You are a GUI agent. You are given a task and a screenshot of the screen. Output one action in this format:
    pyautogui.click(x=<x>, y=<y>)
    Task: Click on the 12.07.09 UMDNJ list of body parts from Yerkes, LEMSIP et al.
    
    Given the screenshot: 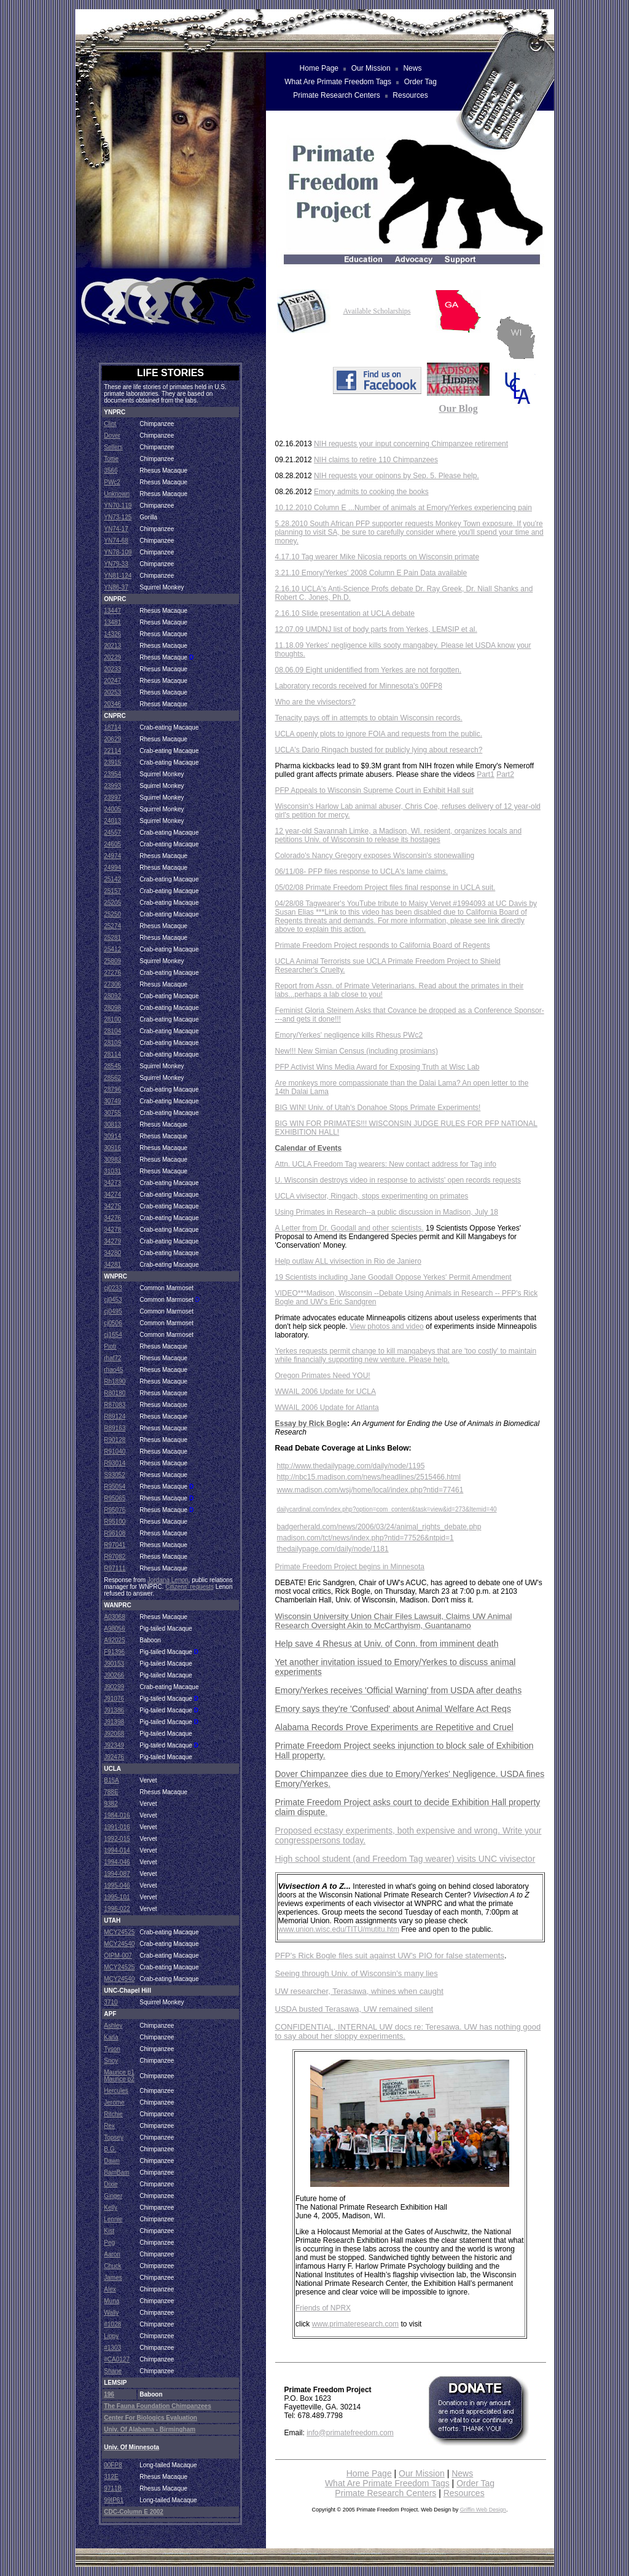 What is the action you would take?
    pyautogui.click(x=376, y=629)
    